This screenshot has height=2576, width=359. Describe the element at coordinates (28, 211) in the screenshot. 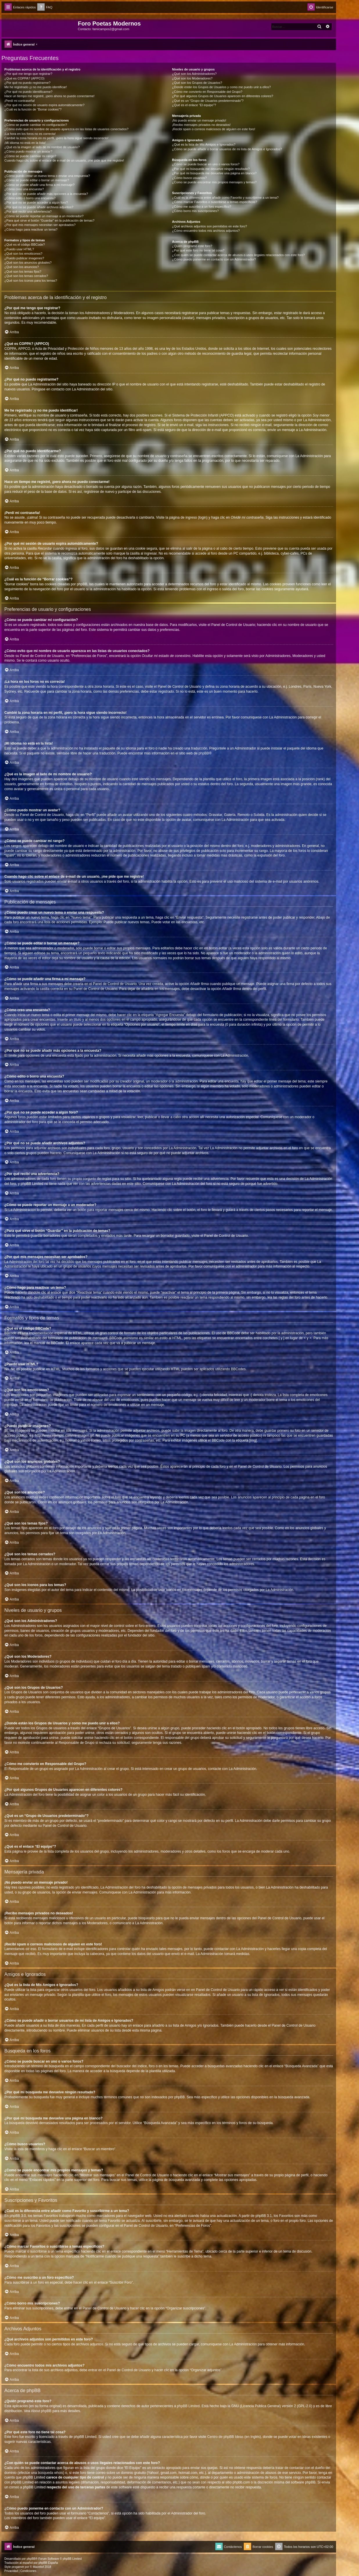

I see `¿Por qué recibí una advertencia?` at that location.